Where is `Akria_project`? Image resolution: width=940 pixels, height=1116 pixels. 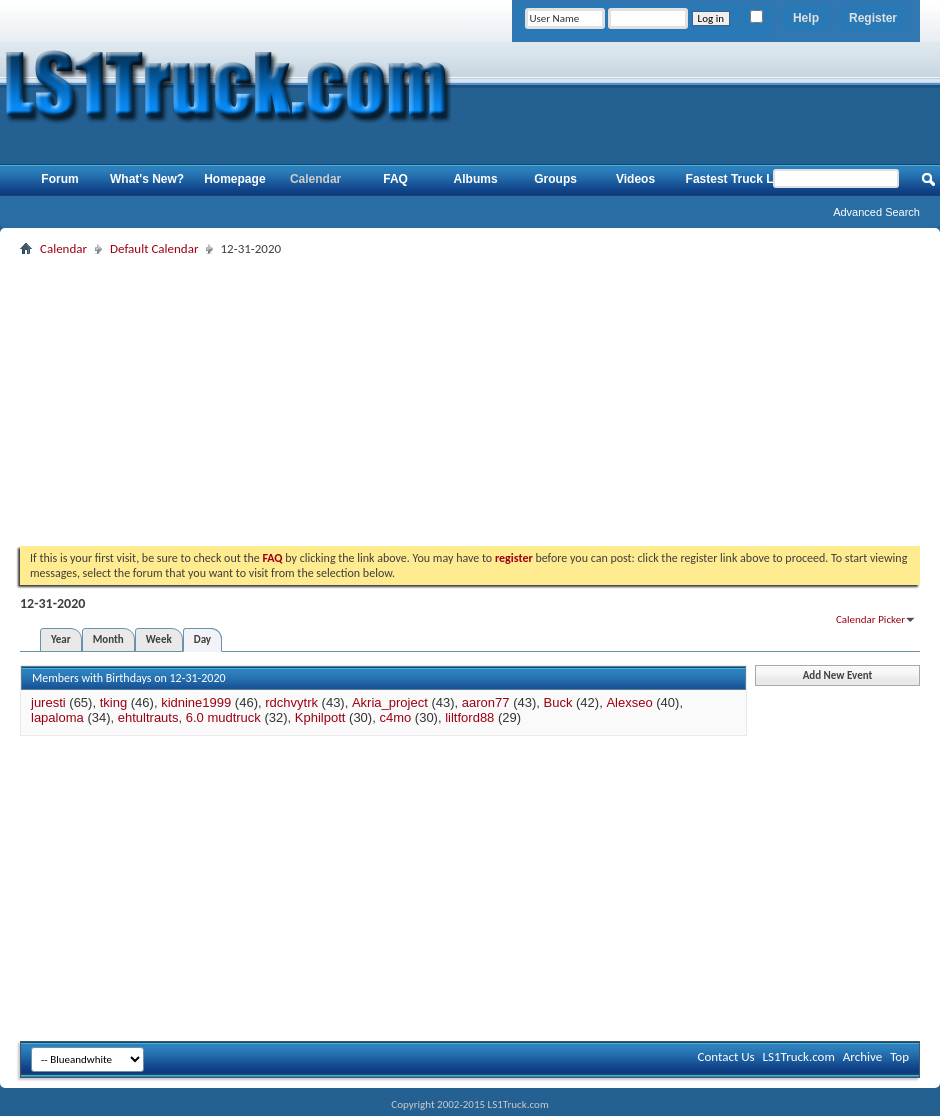
Akria_project is located at coordinates (390, 702).